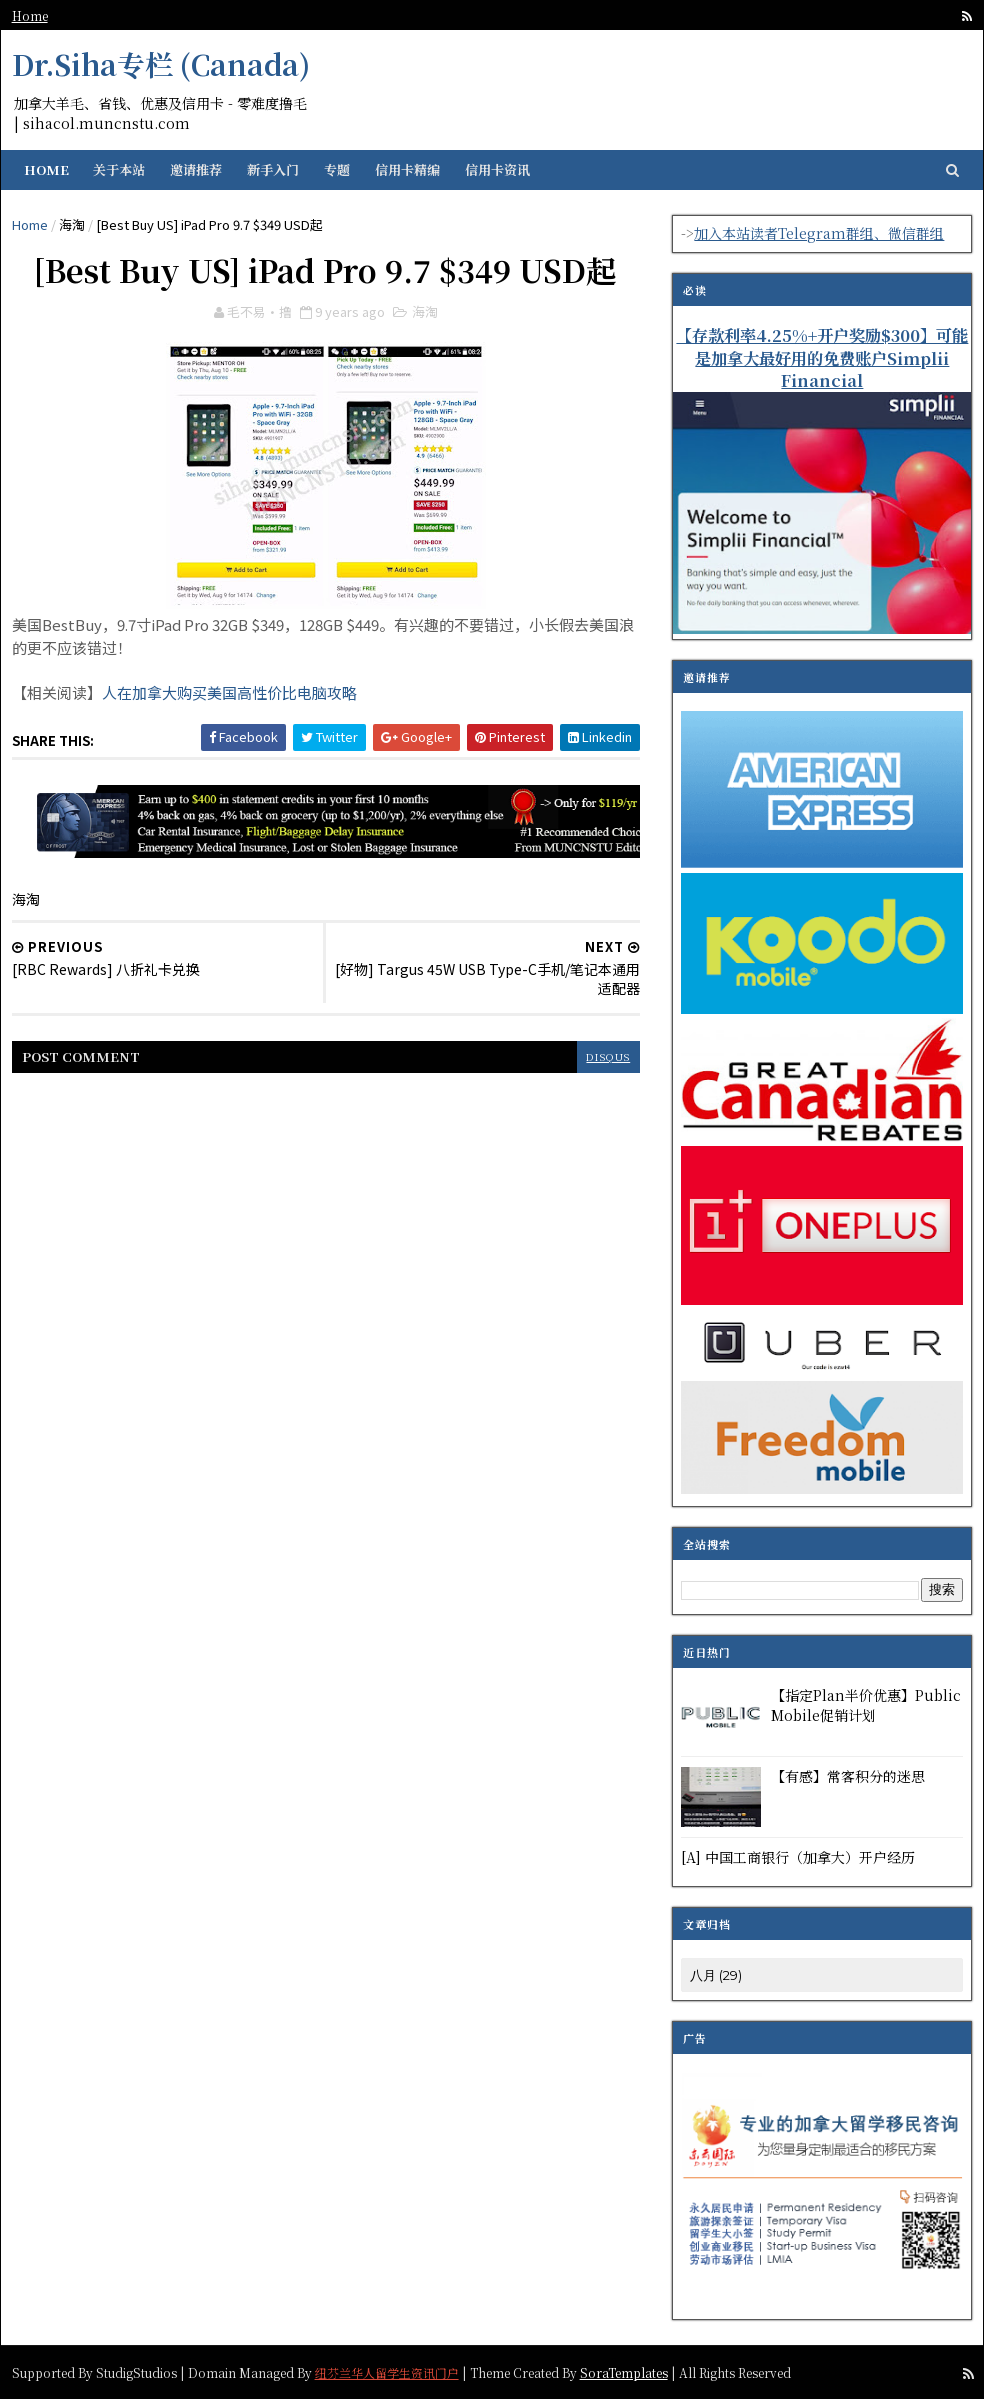  I want to click on 人在加拿大购买美国高性价比电脑攻略, so click(229, 693).